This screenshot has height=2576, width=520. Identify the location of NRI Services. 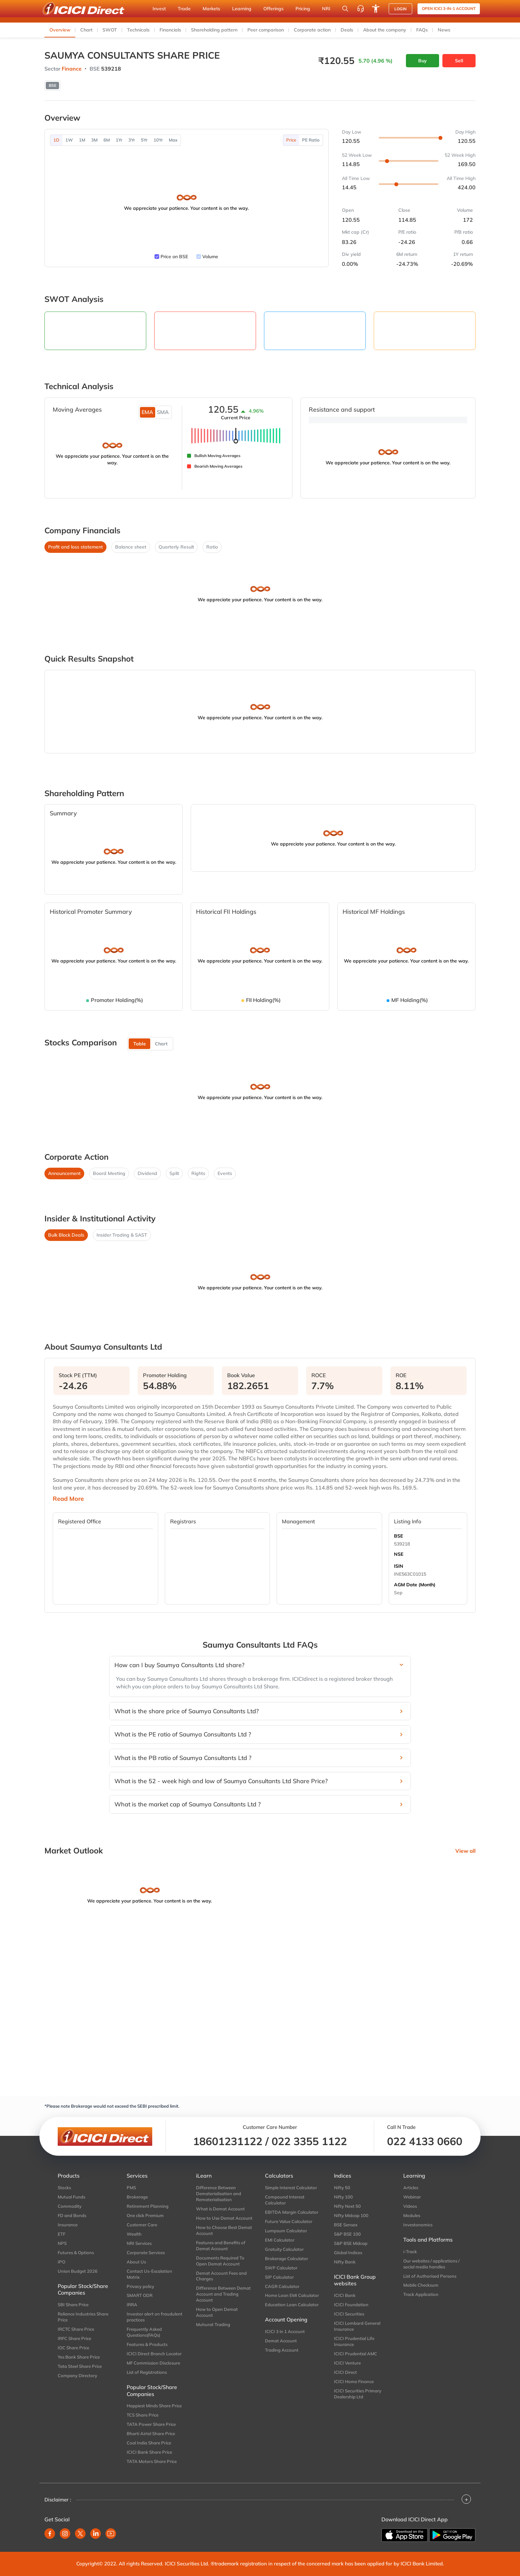
(139, 2243).